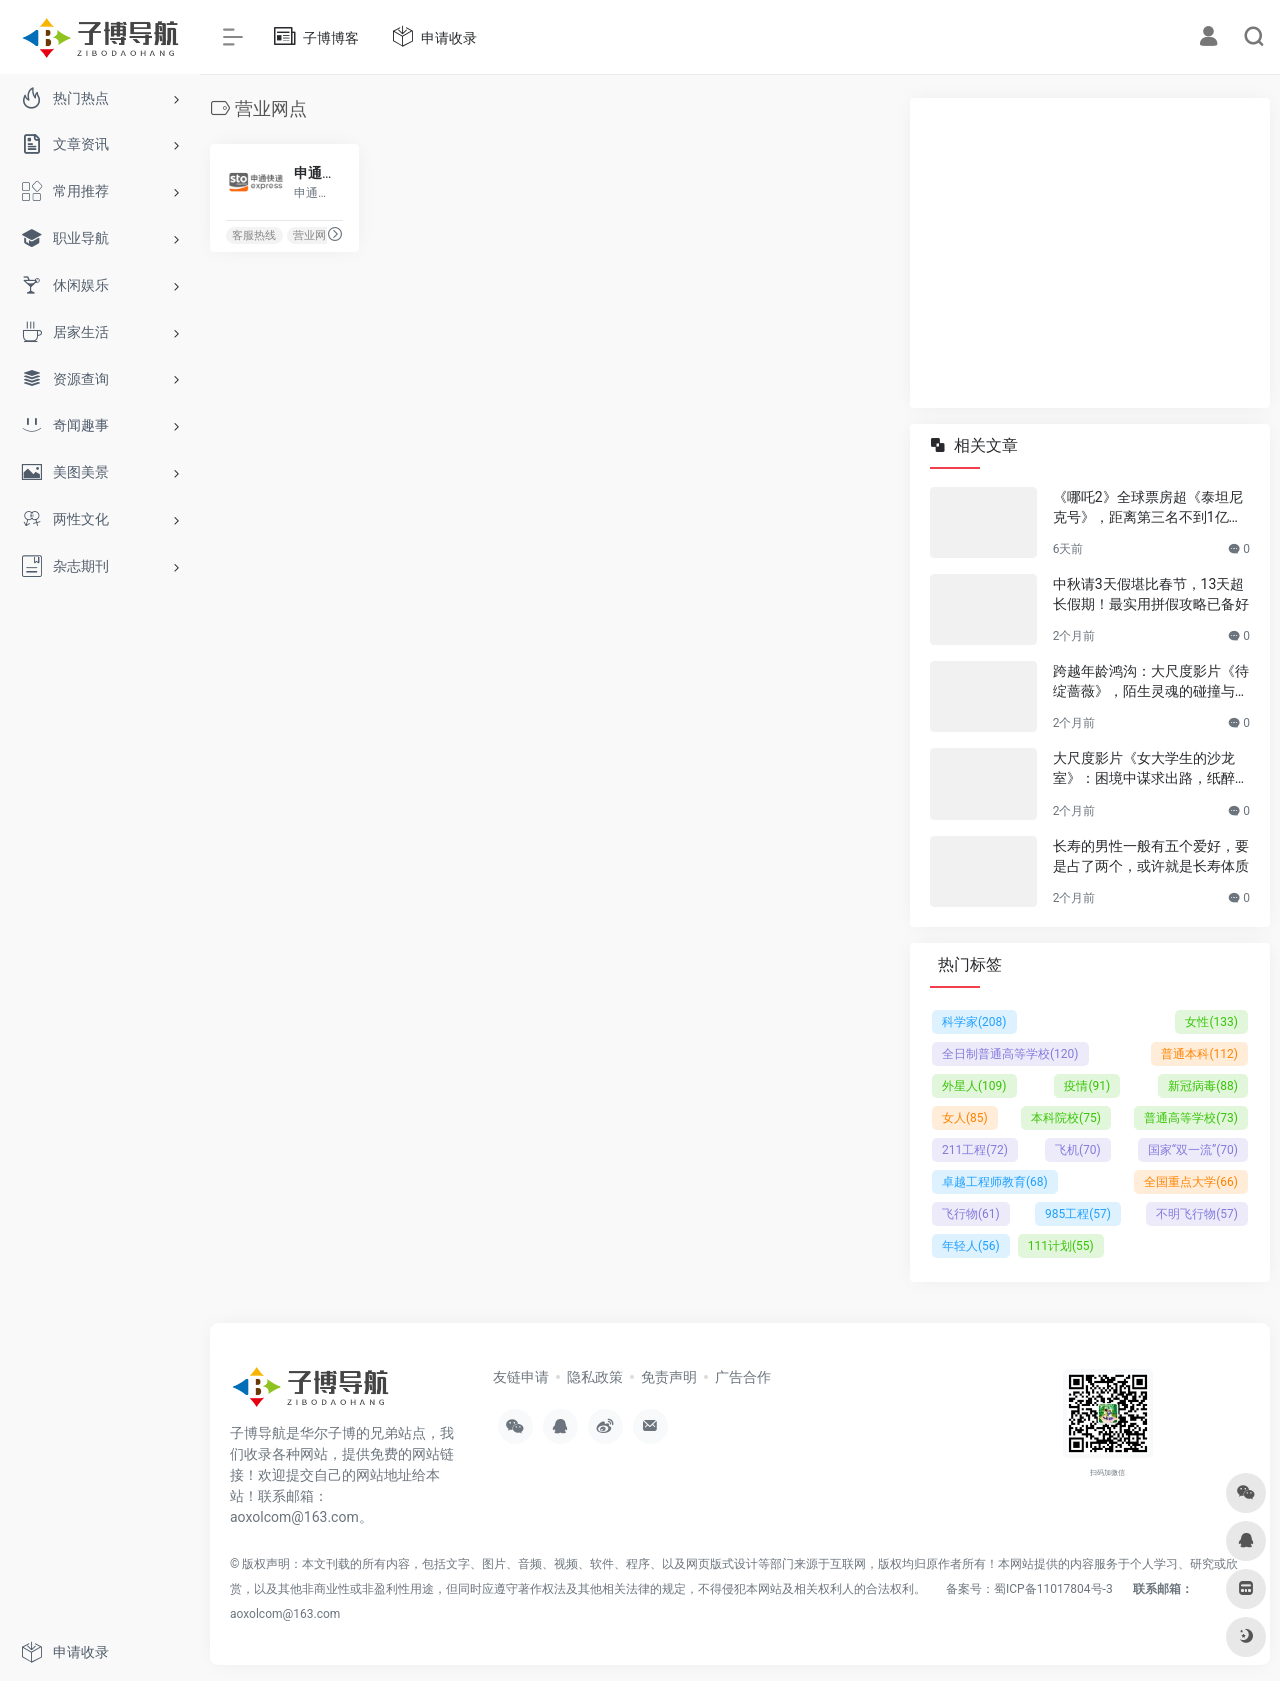 This screenshot has height=1681, width=1280. I want to click on 蜀ICP备11017804号-3, so click(1053, 1589).